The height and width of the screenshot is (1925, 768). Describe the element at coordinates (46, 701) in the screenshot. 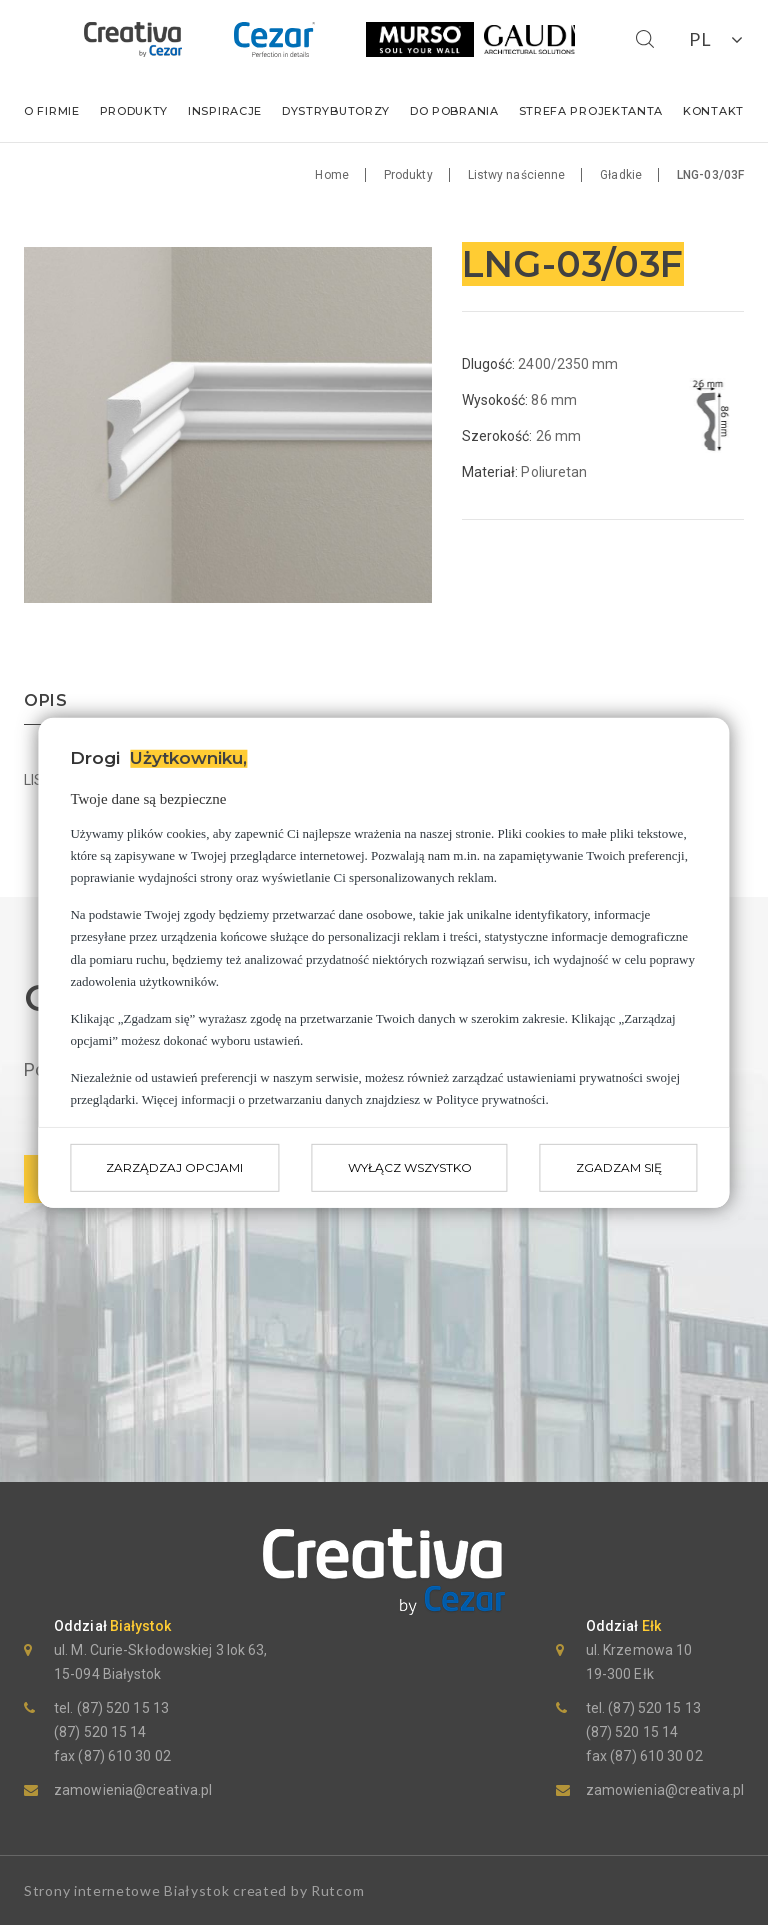

I see `opis` at that location.